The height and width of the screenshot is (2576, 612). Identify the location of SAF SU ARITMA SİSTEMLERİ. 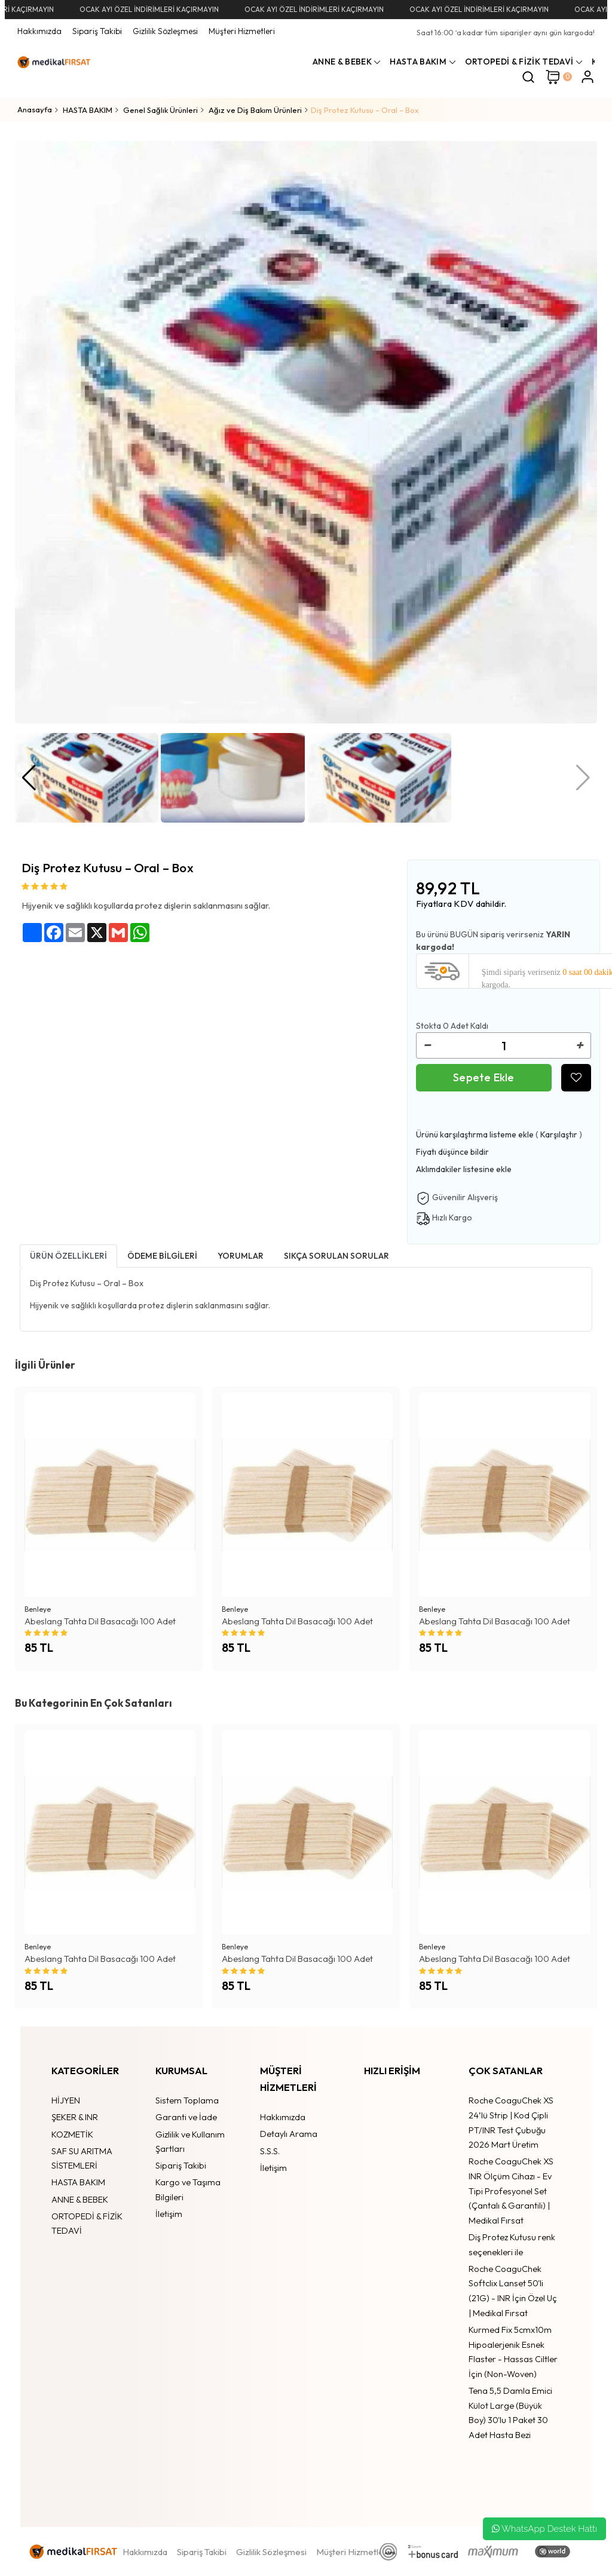
(81, 2158).